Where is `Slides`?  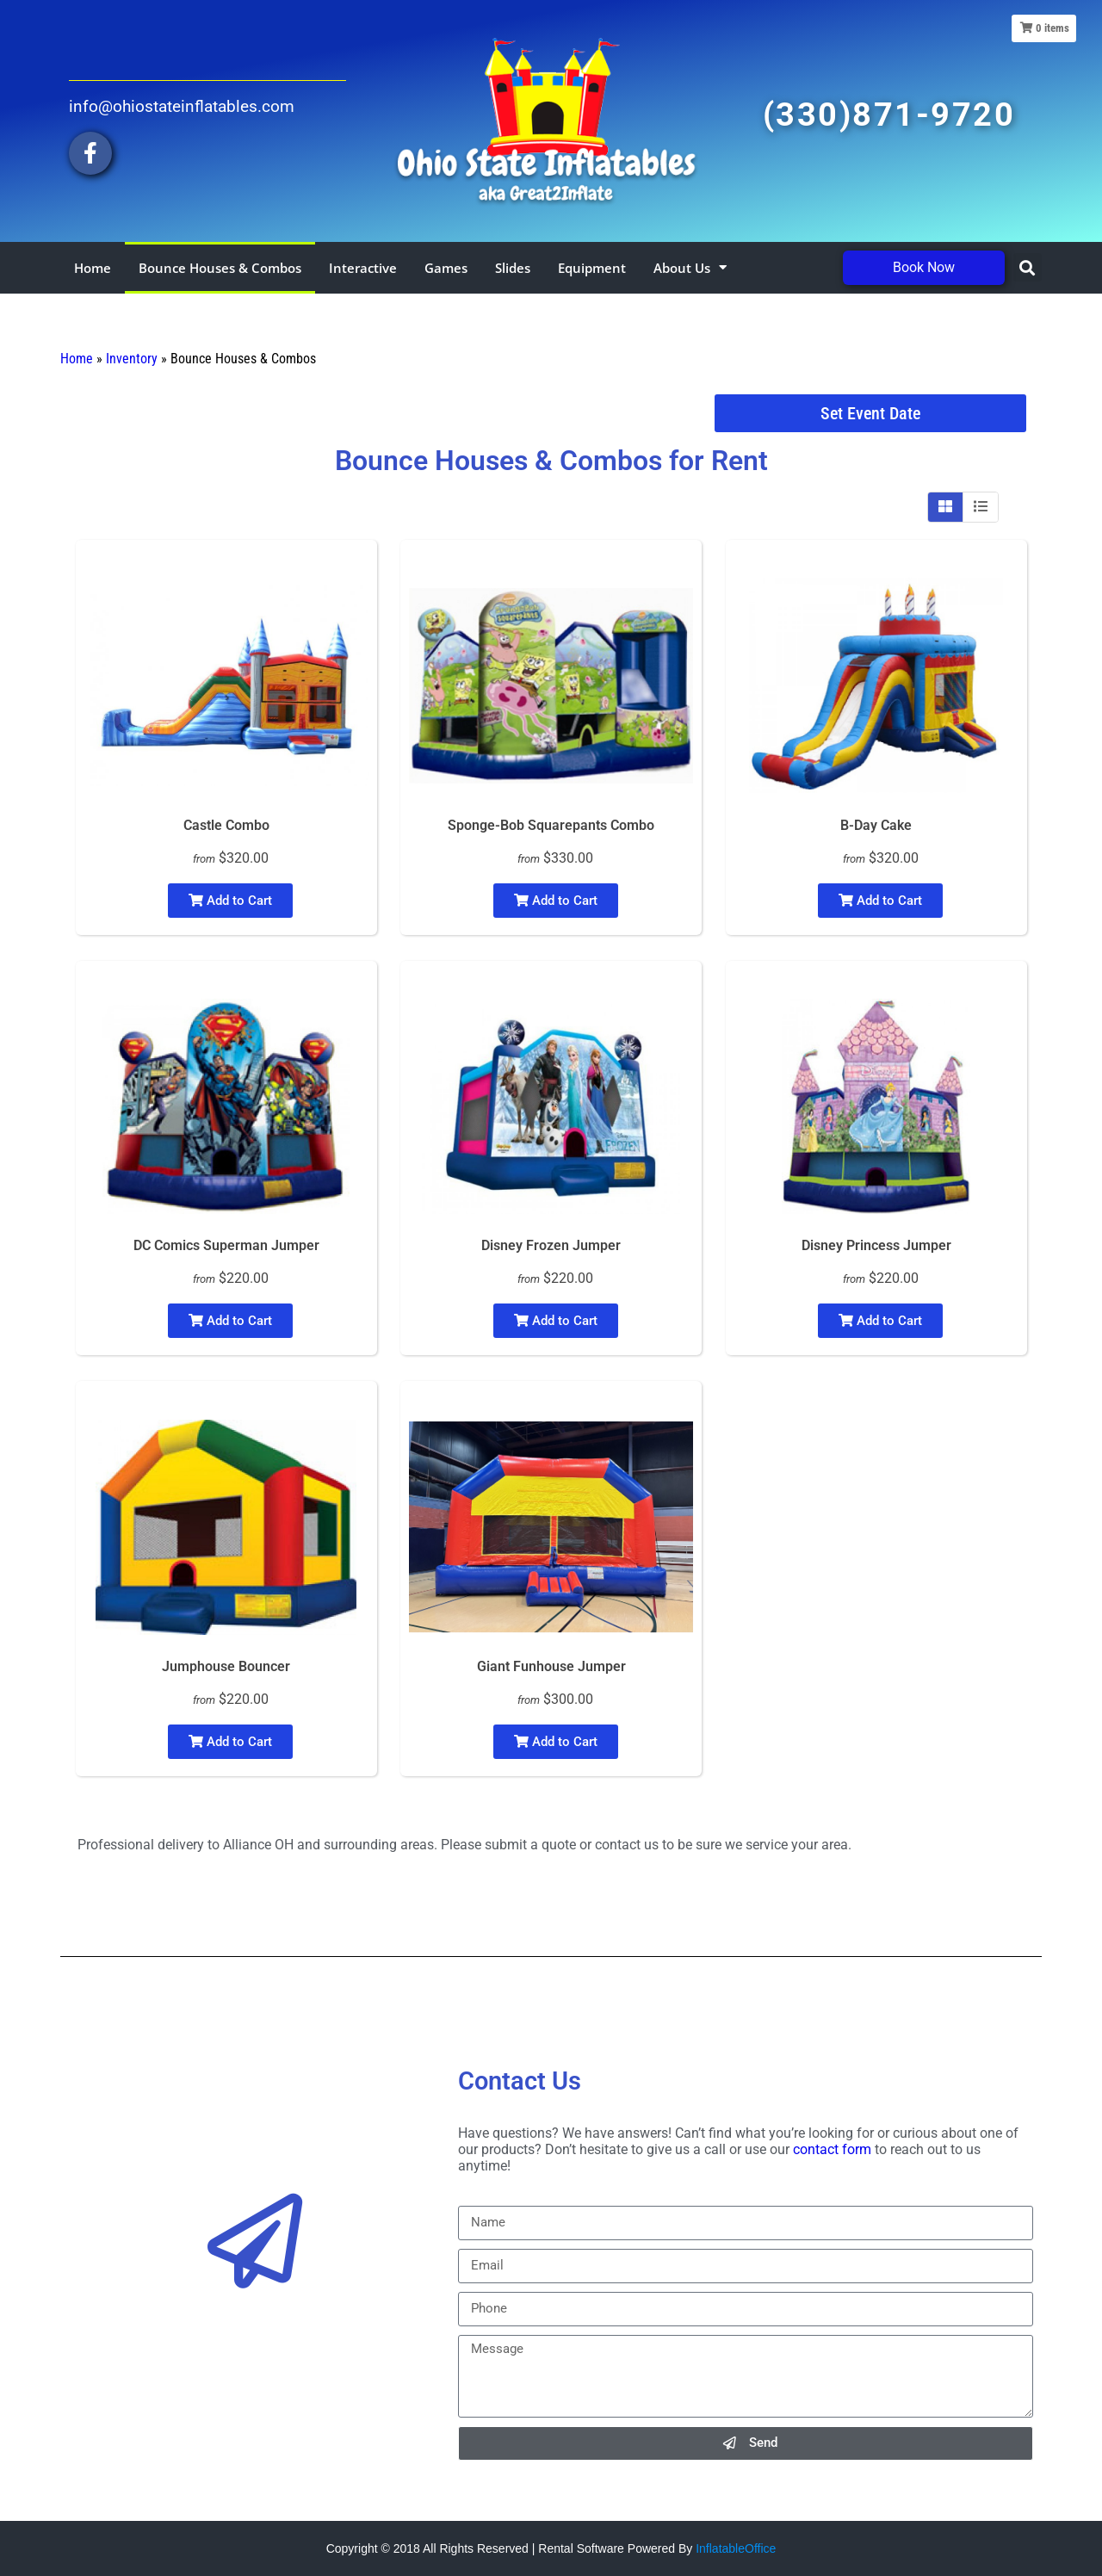
Slides is located at coordinates (512, 267).